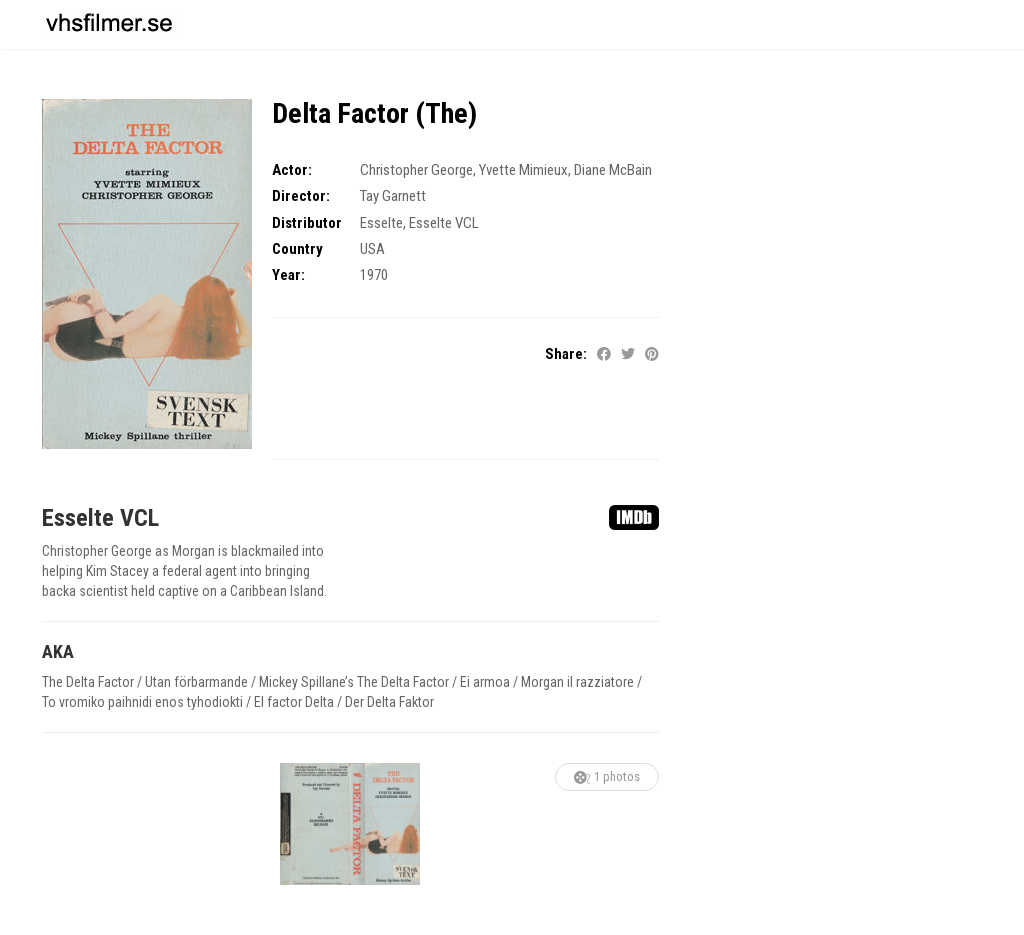 This screenshot has width=1024, height=935. I want to click on Delta Factor (The), so click(374, 113).